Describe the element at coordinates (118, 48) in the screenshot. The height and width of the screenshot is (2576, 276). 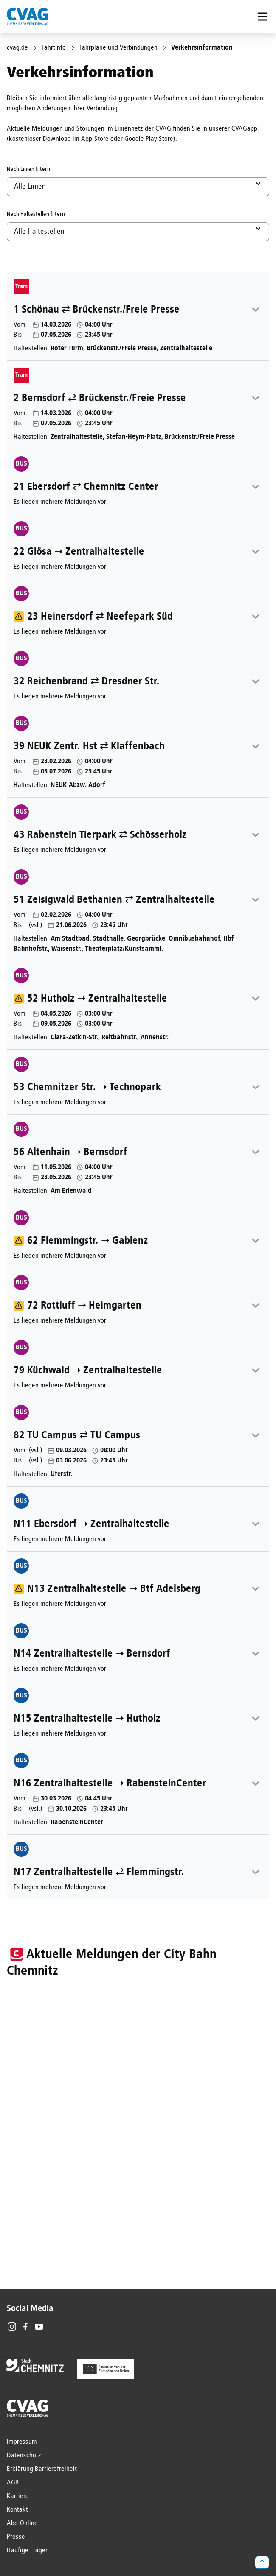
I see `Fahrpläne und Verbindungen` at that location.